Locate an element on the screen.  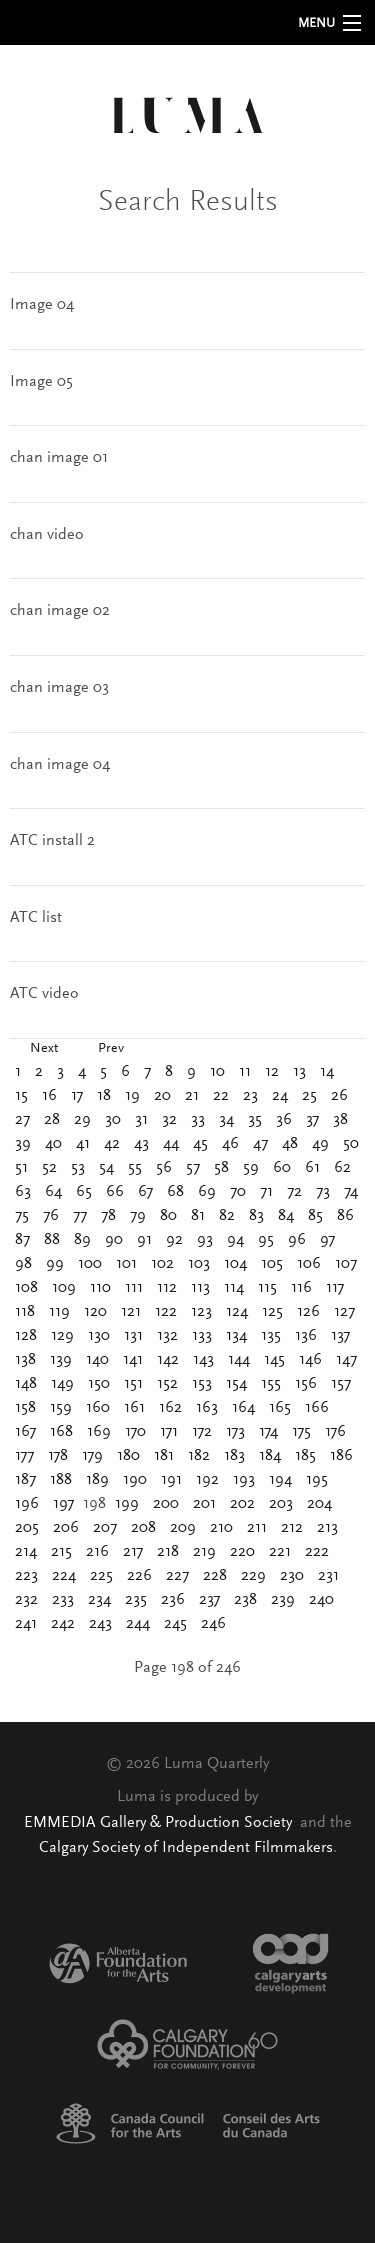
246 is located at coordinates (213, 1624).